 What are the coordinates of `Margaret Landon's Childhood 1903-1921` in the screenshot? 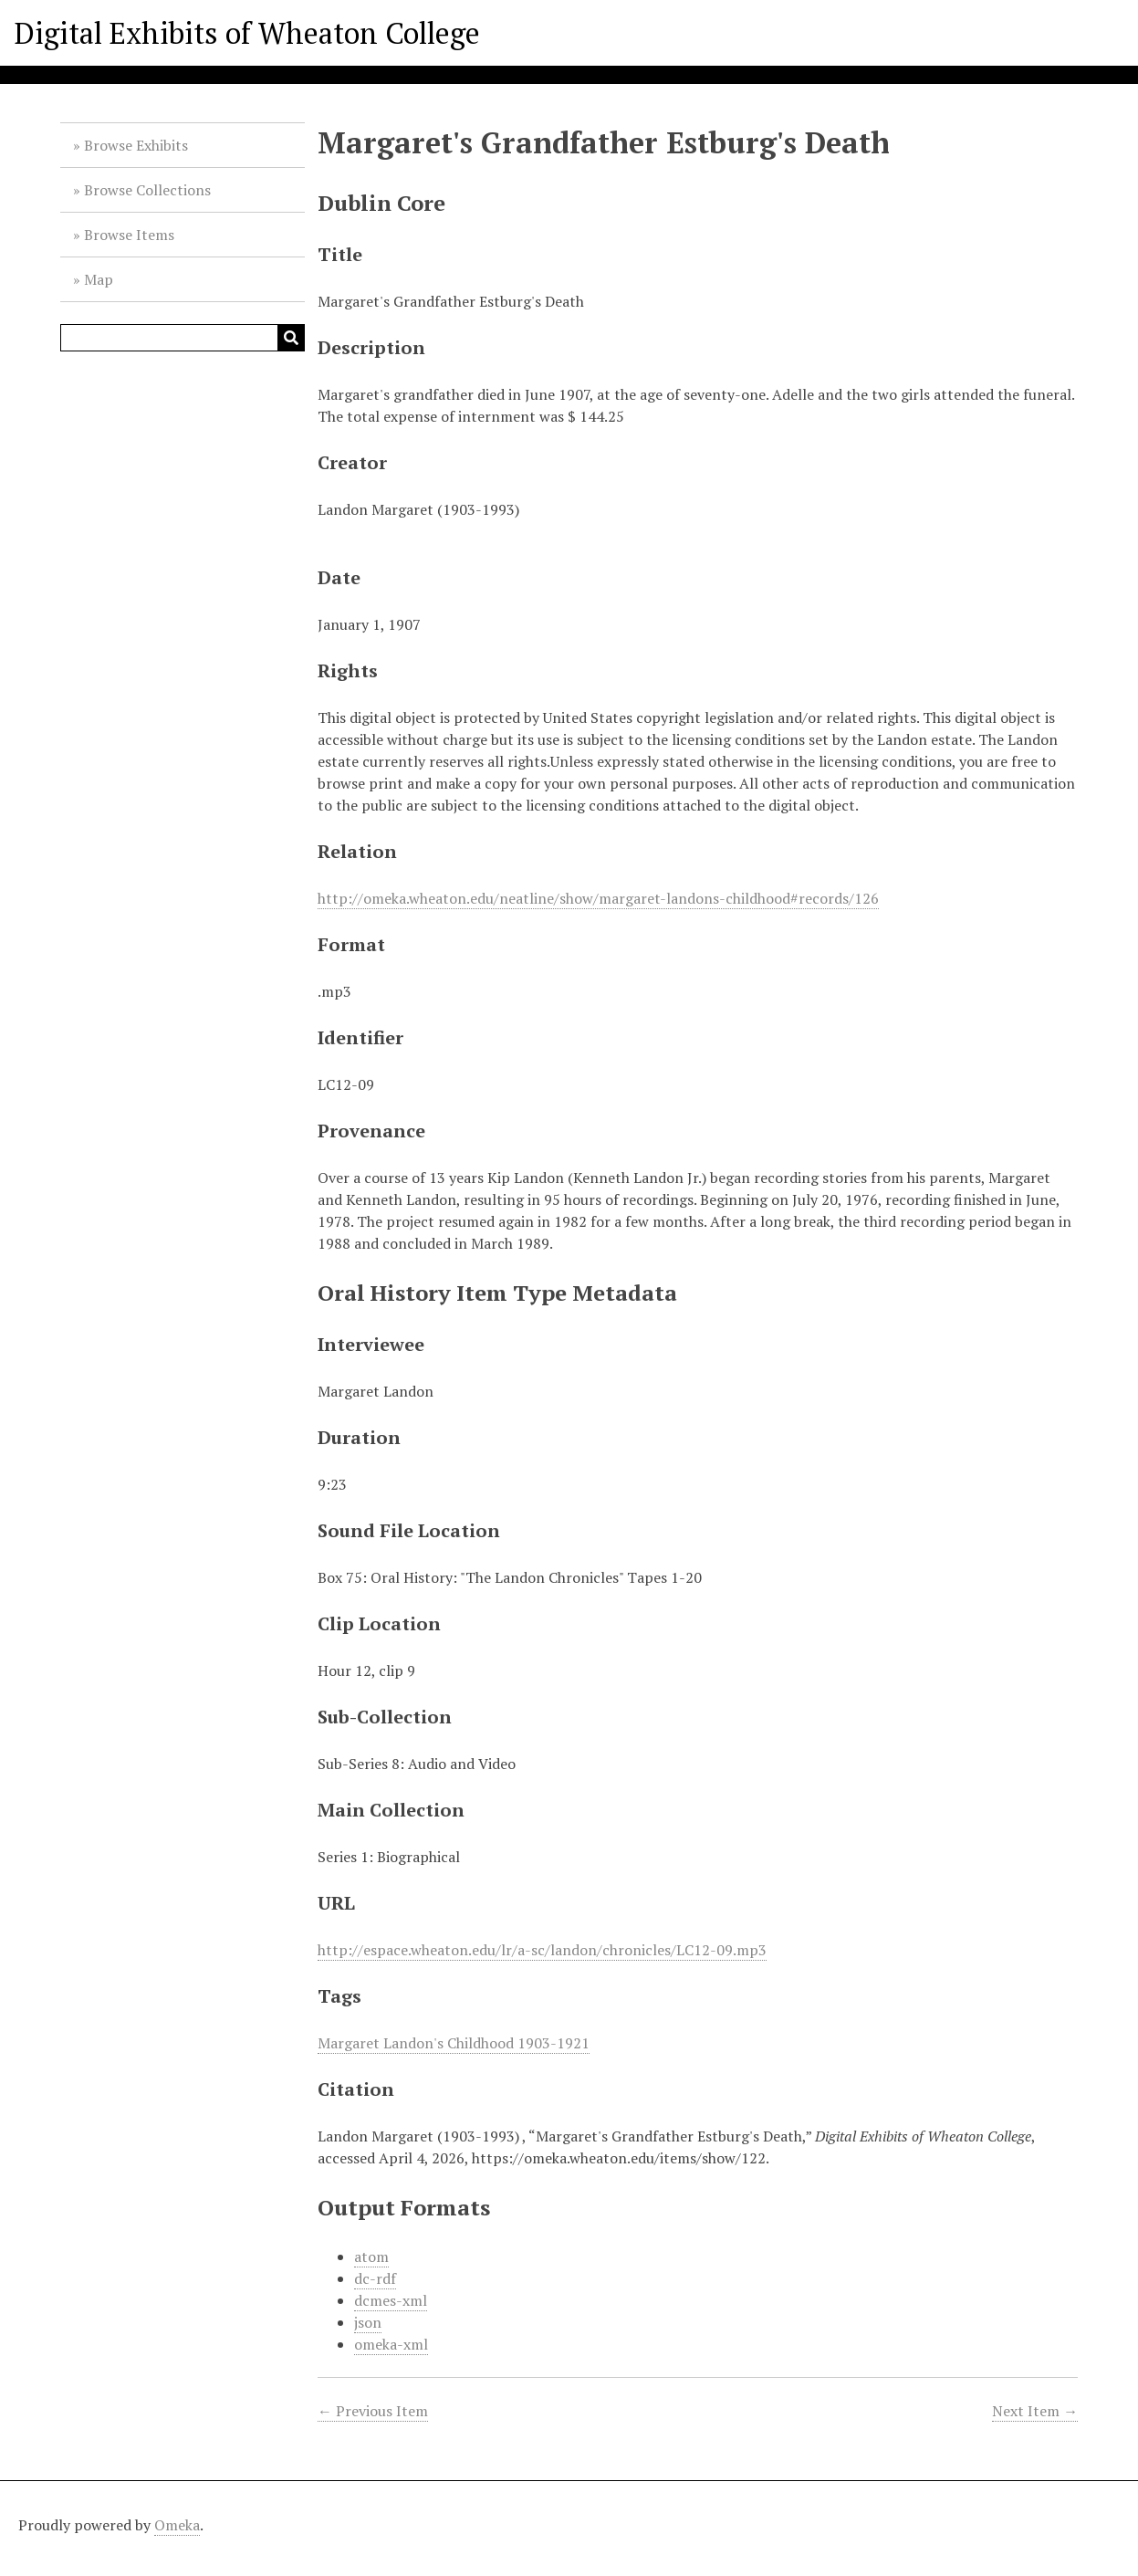 It's located at (454, 2043).